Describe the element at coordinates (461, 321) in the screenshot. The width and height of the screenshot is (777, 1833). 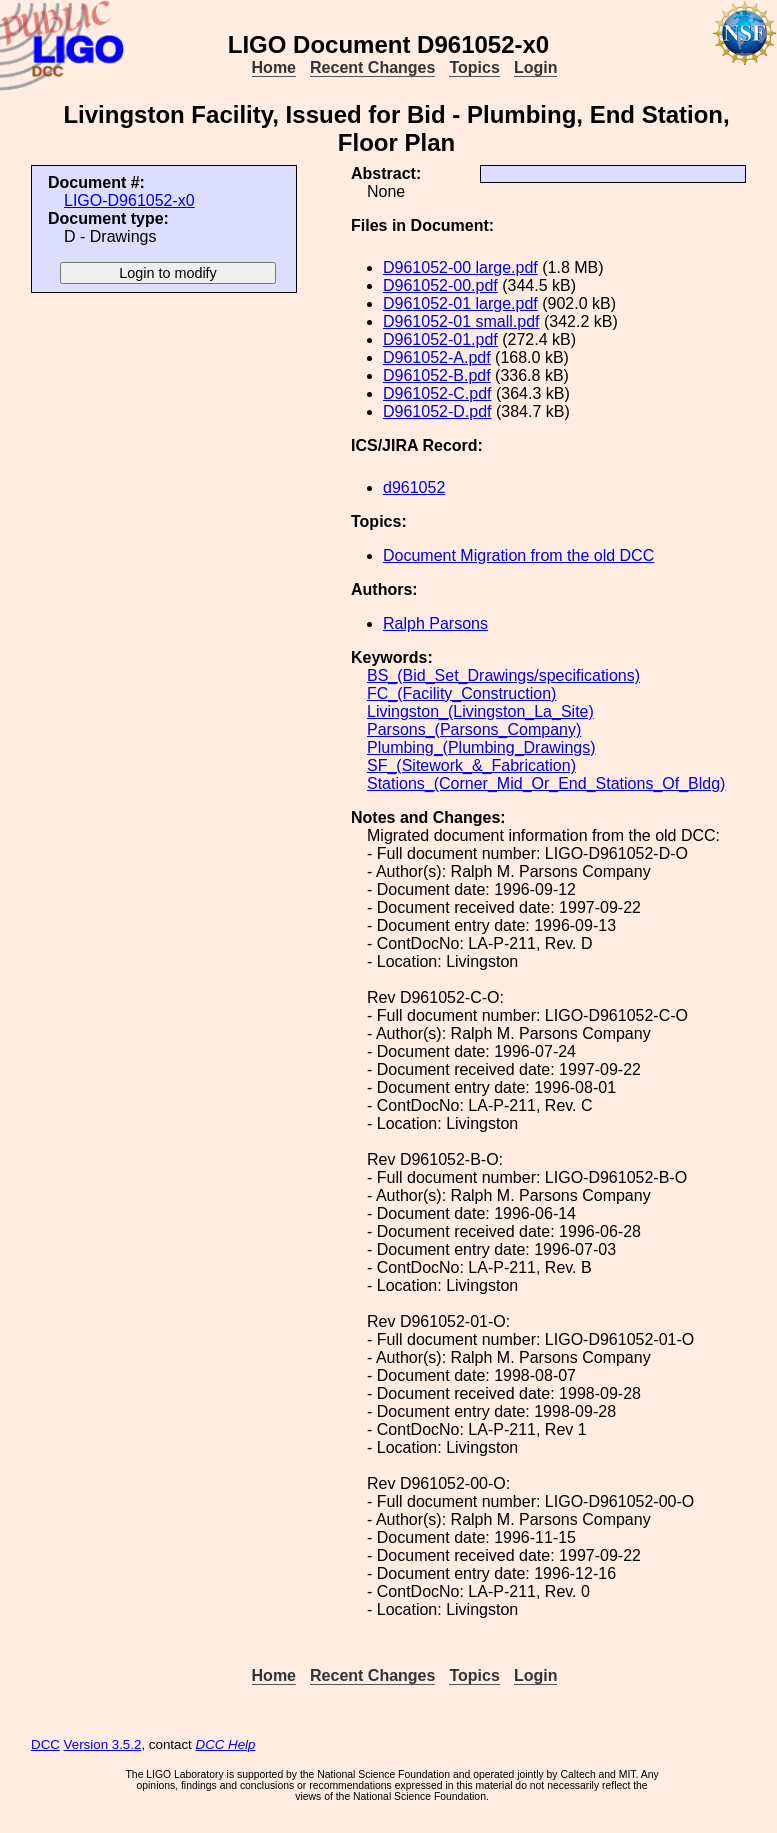
I see `D961052-01 small.pdf` at that location.